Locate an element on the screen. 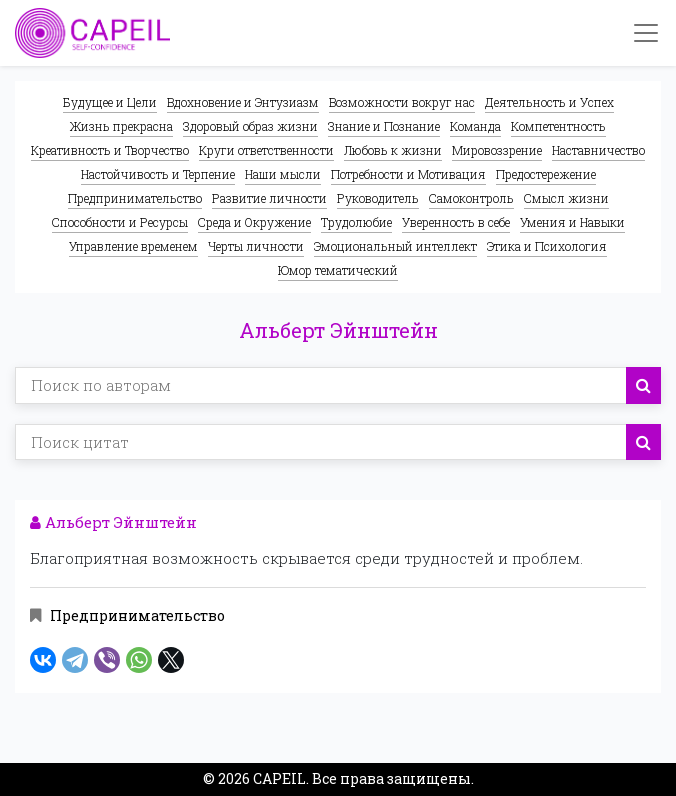 Image resolution: width=676 pixels, height=796 pixels. Уверенность в себе is located at coordinates (456, 222).